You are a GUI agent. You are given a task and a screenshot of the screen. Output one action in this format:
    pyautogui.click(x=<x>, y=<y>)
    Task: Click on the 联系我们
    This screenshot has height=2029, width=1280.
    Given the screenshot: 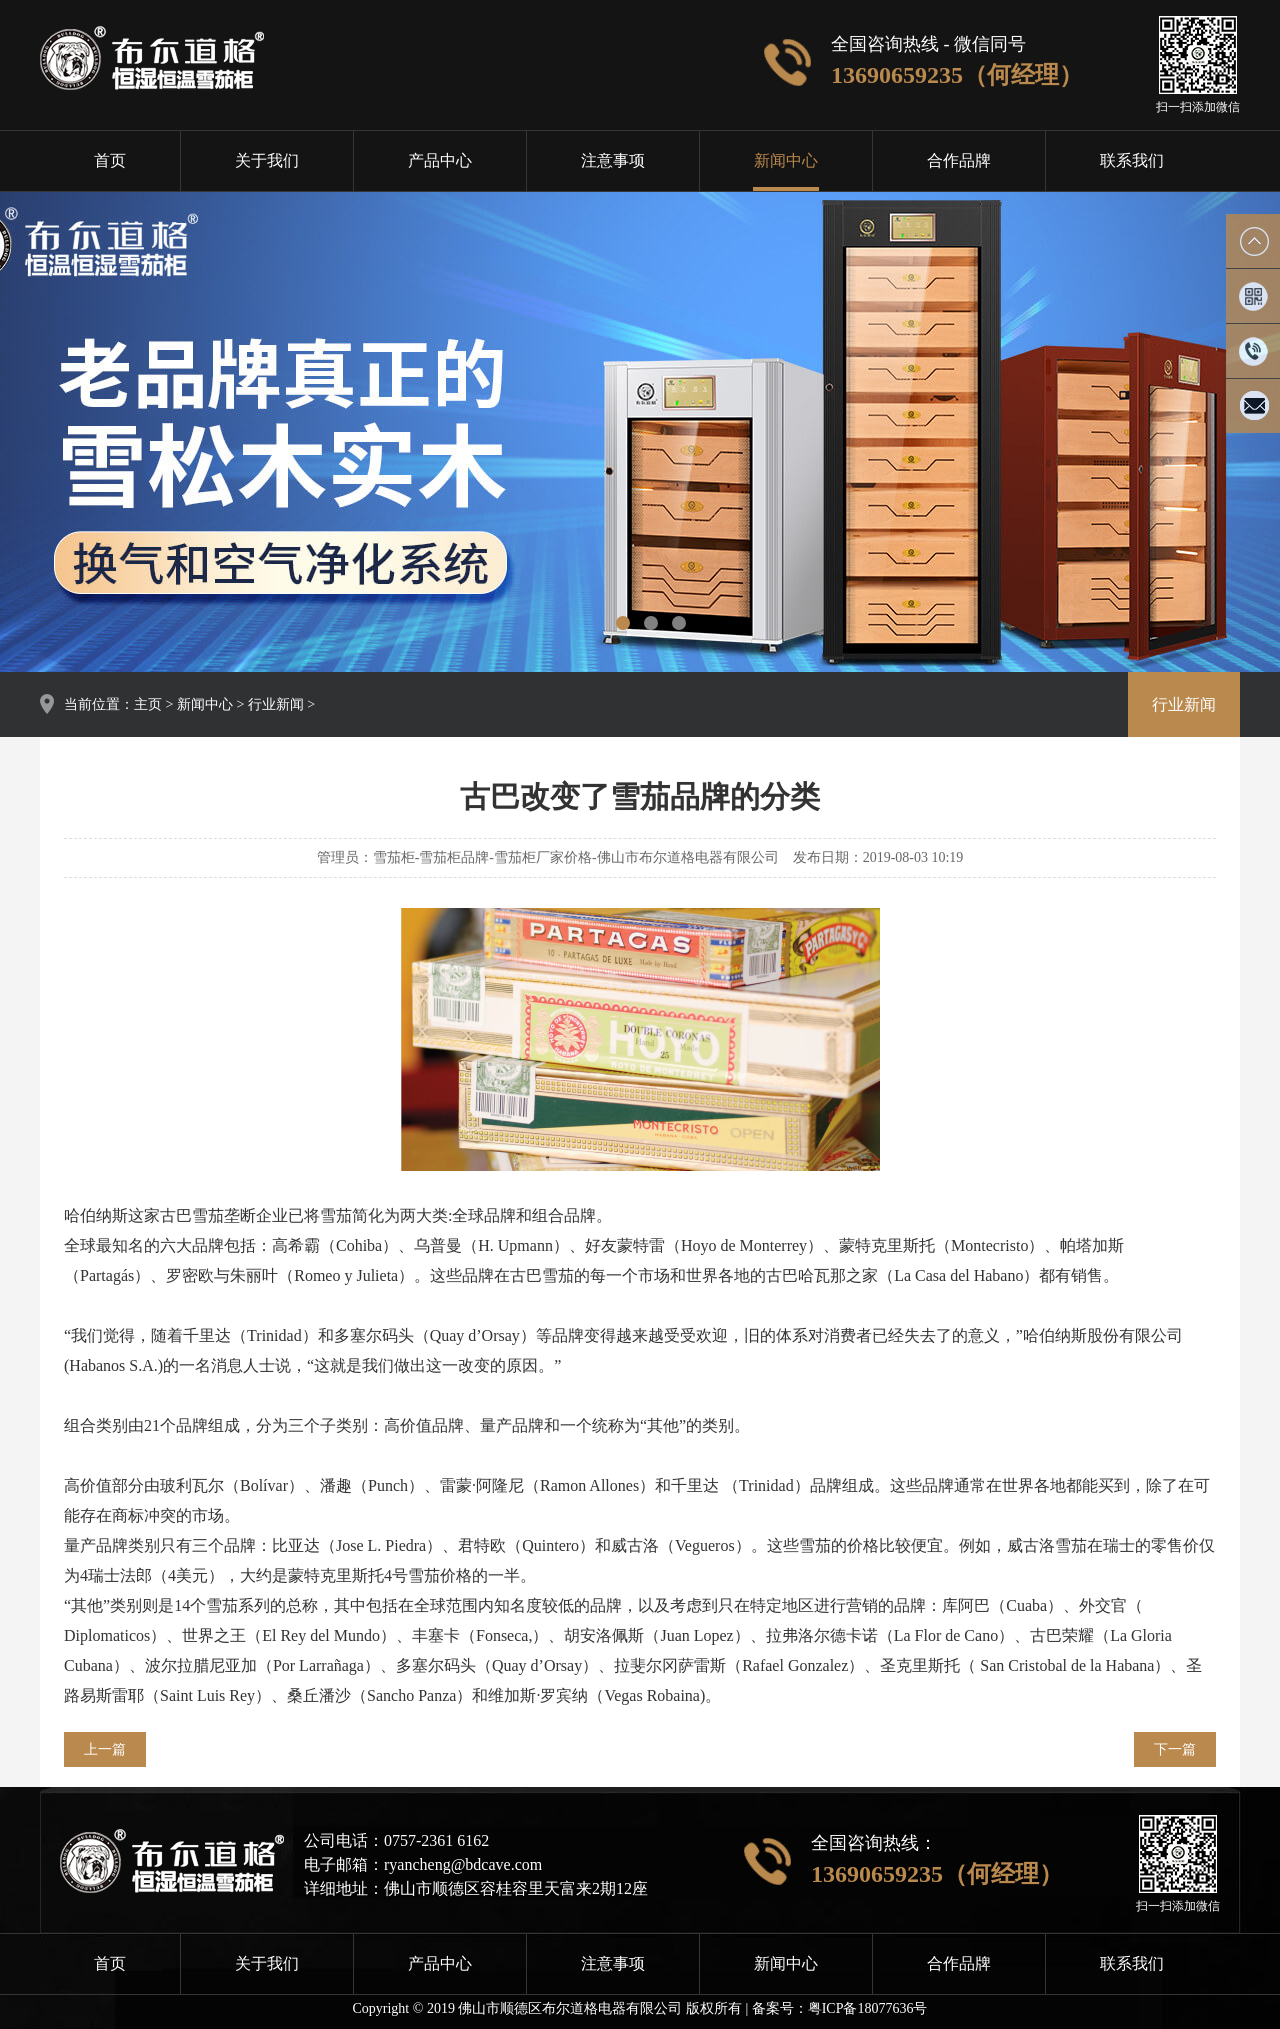 What is the action you would take?
    pyautogui.click(x=1132, y=160)
    